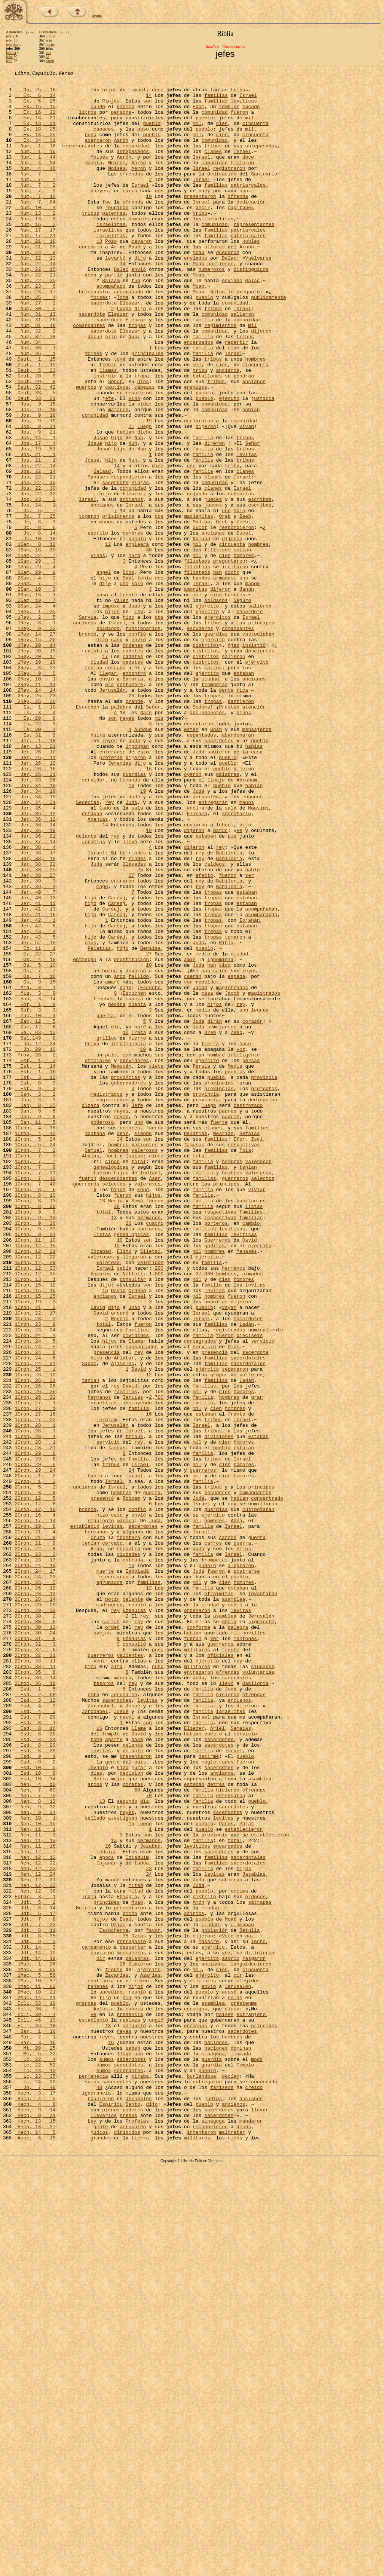 This screenshot has height=2576, width=383. I want to click on voz, so click(48, 53).